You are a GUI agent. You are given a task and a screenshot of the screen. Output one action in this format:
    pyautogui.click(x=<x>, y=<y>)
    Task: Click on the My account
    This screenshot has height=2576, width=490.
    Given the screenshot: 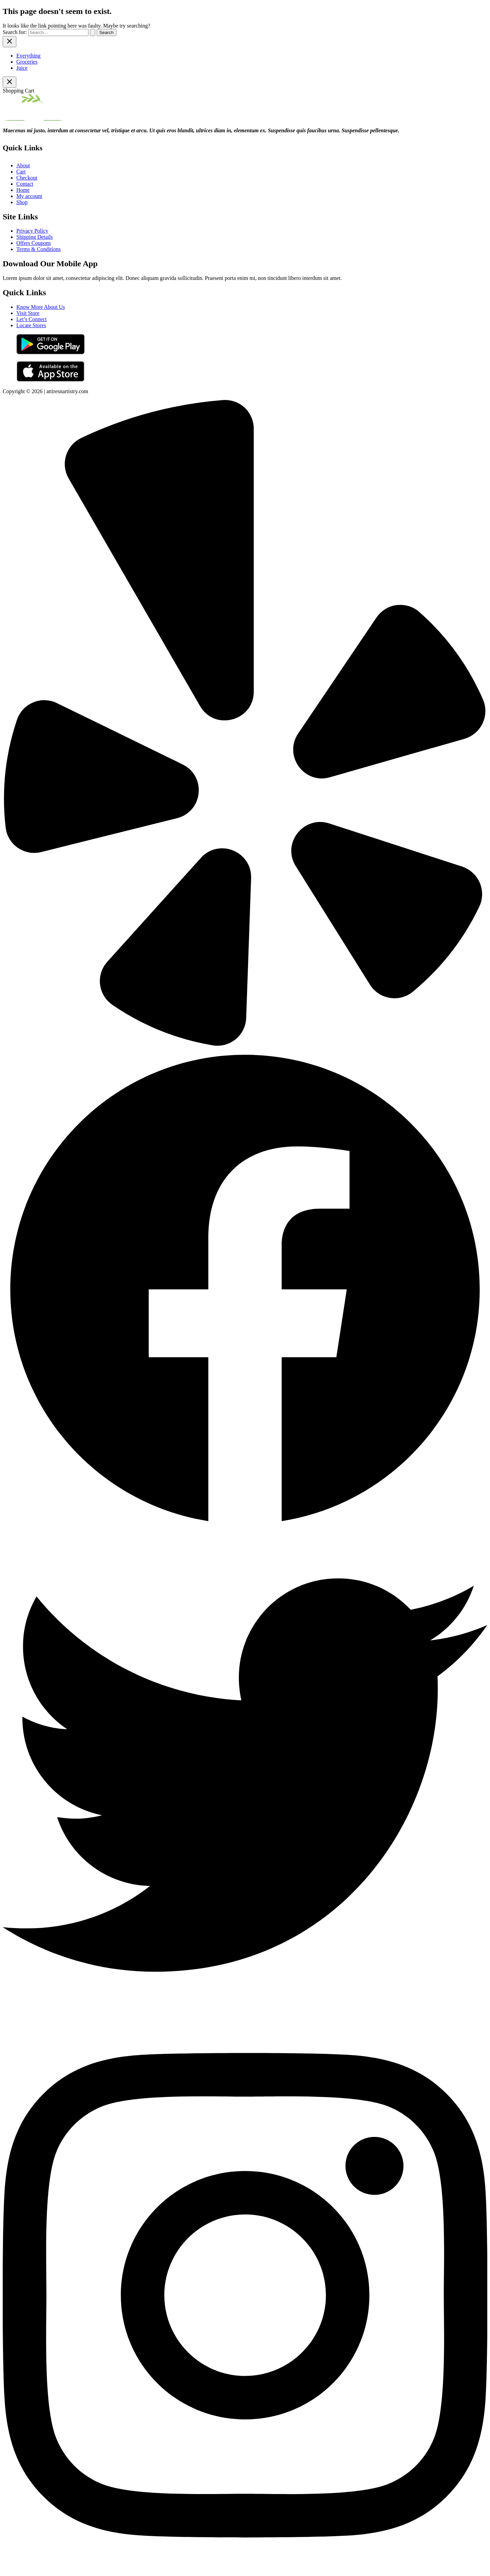 What is the action you would take?
    pyautogui.click(x=29, y=196)
    